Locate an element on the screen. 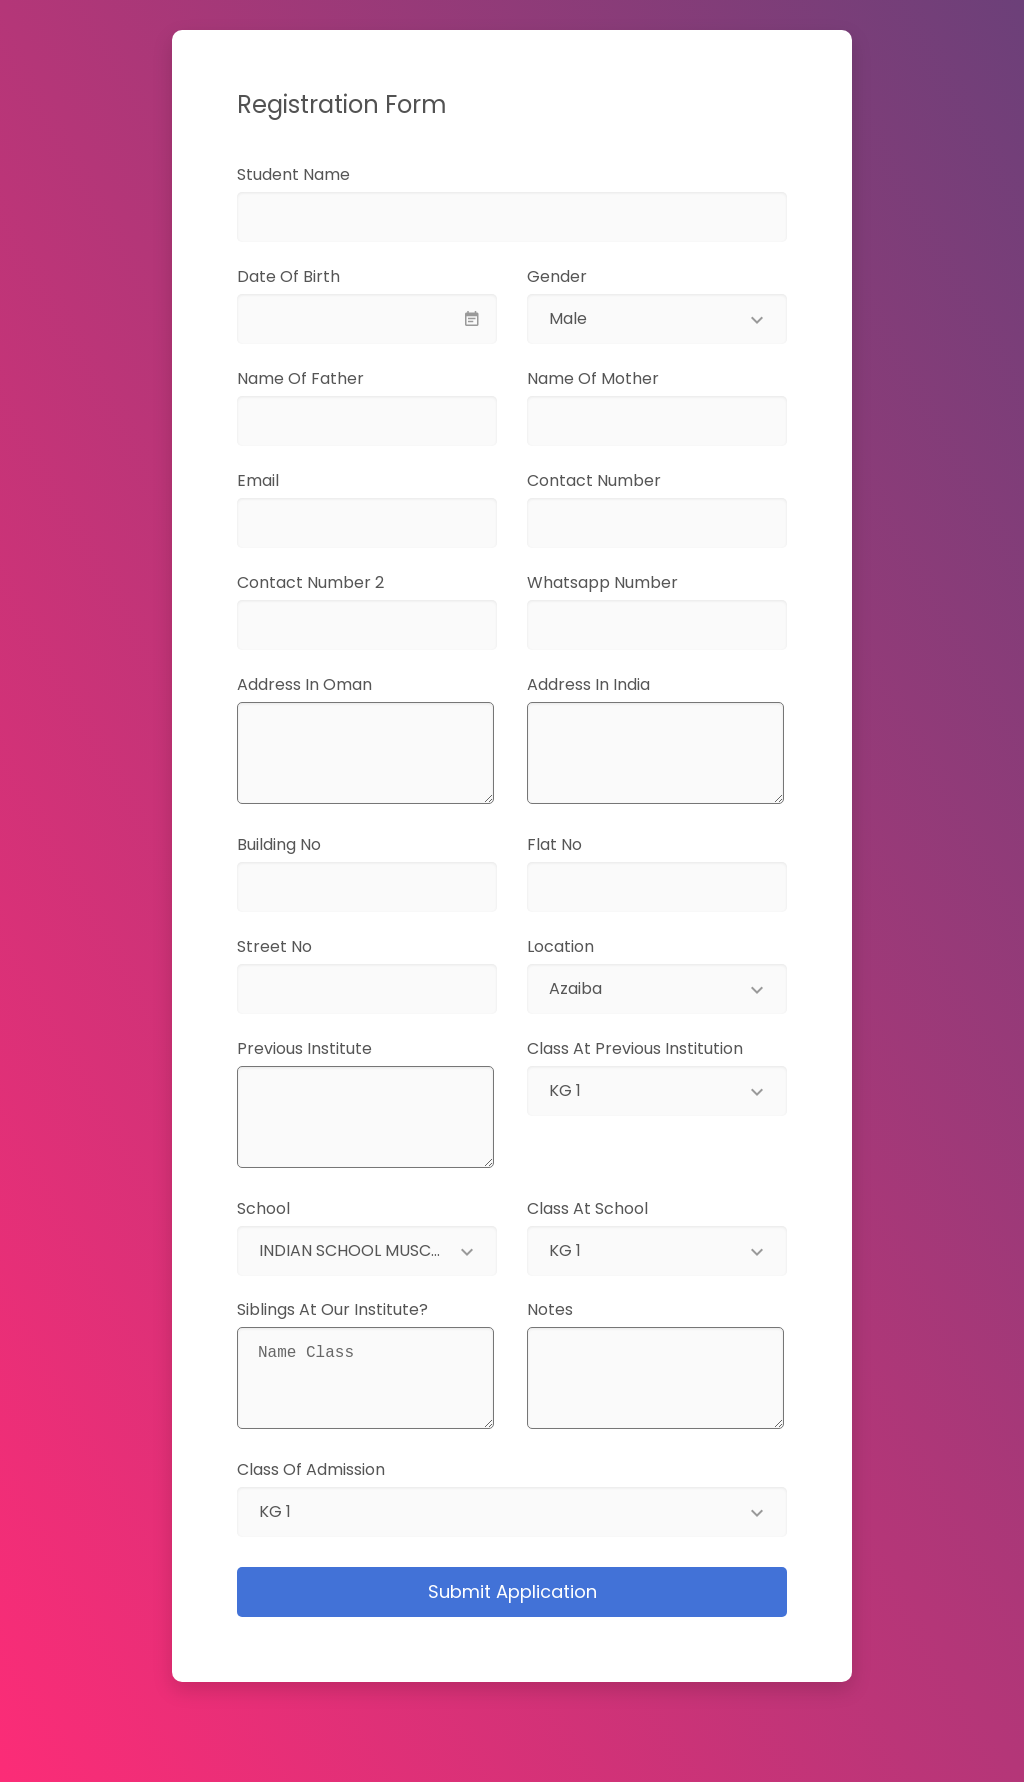 This screenshot has width=1024, height=1782. Student Name is located at coordinates (324, 174).